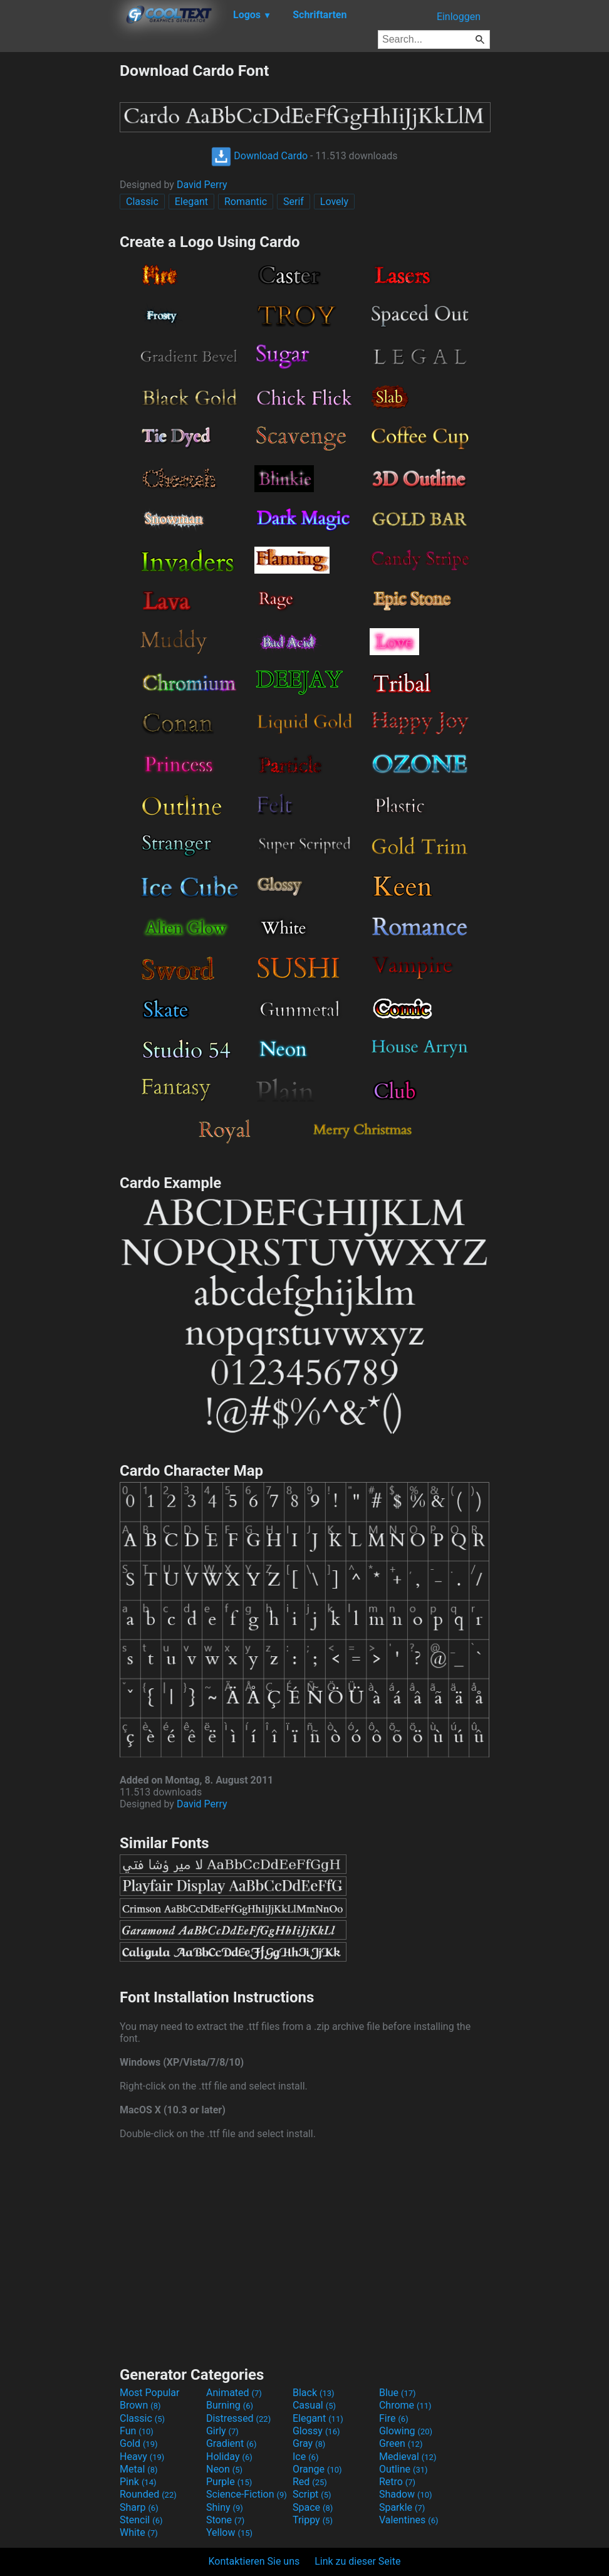  I want to click on Script, so click(312, 2494).